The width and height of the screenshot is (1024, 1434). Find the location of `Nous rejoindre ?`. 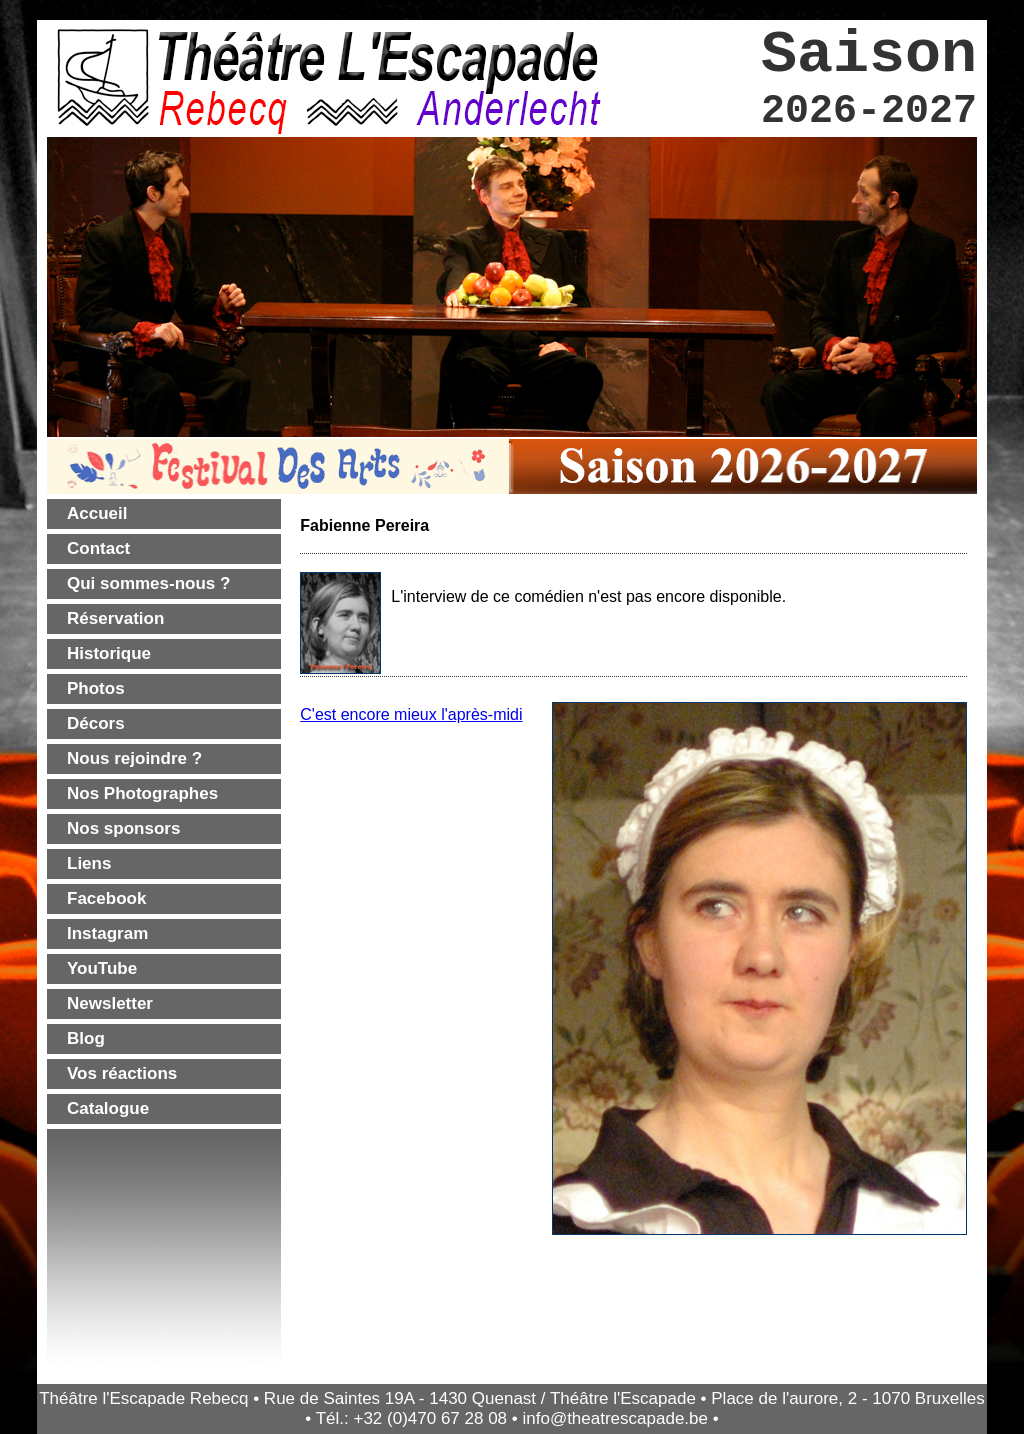

Nous rejoindre ? is located at coordinates (134, 758).